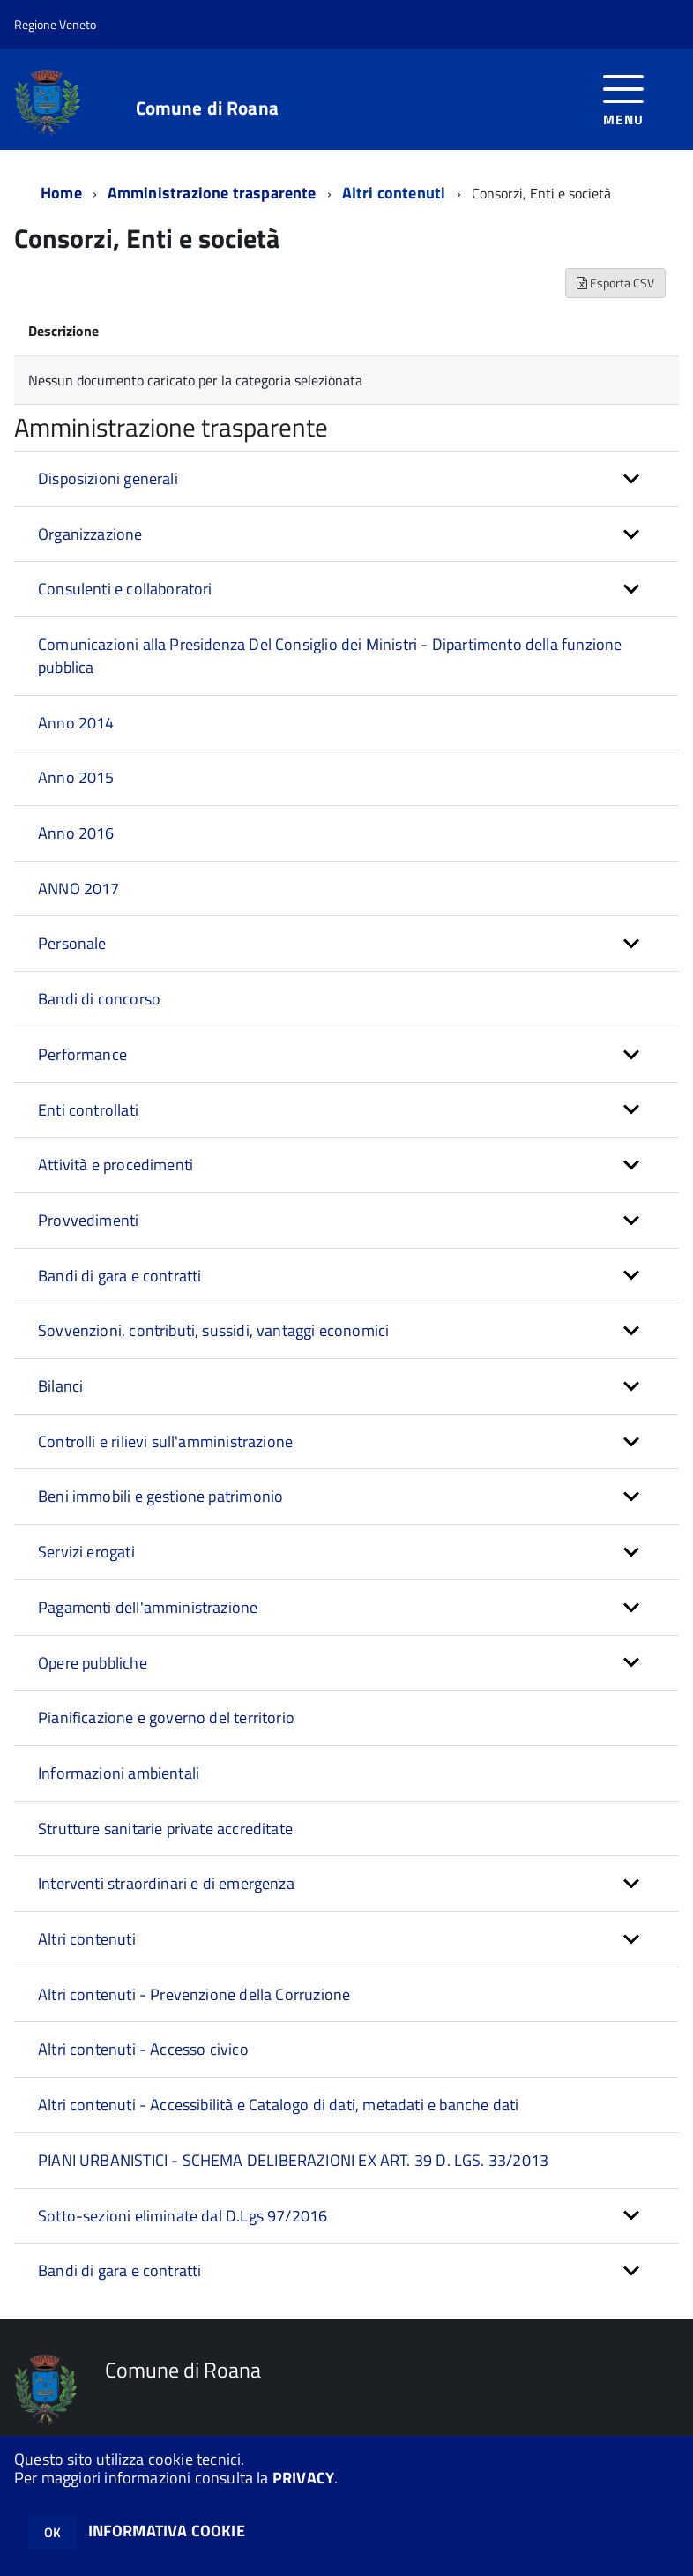 The width and height of the screenshot is (693, 2576). Describe the element at coordinates (108, 478) in the screenshot. I see `Disposizioni generali [button]` at that location.